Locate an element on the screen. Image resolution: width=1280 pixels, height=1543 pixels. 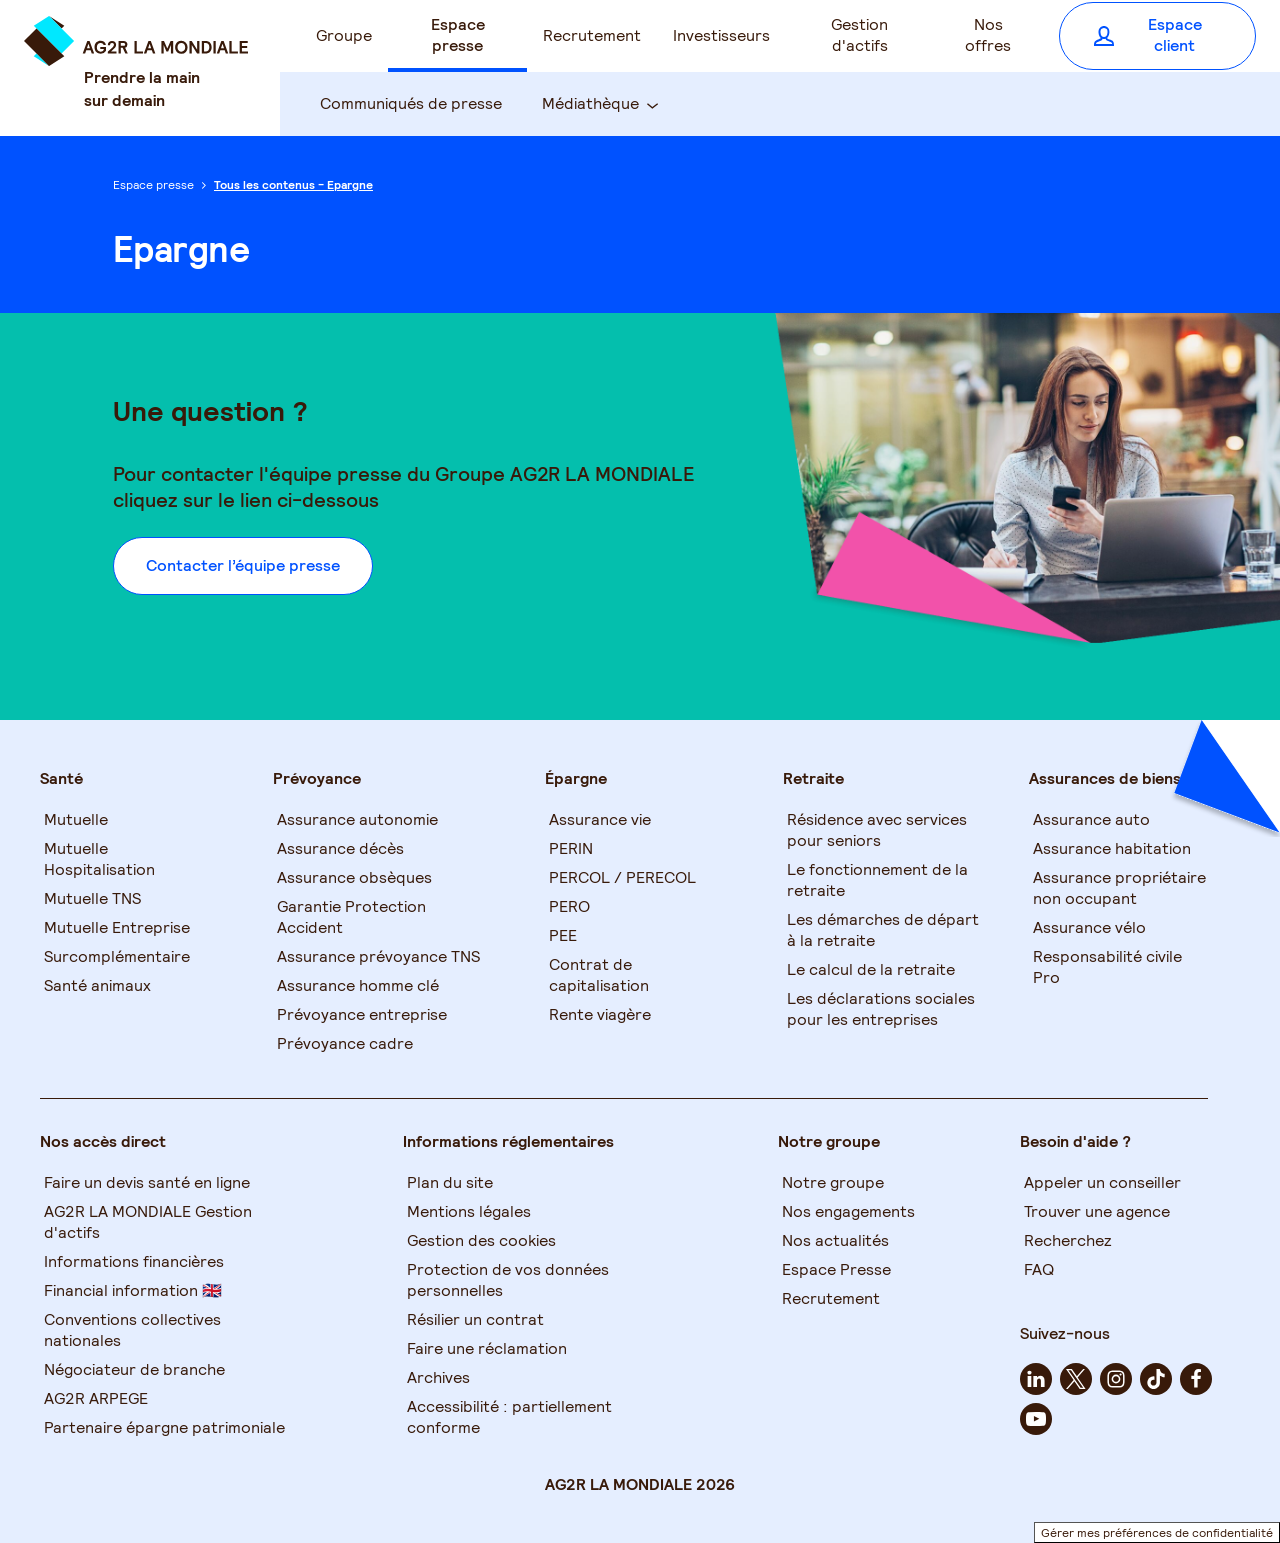
[tiktok - Nouvel onglet] is located at coordinates (1156, 1379).